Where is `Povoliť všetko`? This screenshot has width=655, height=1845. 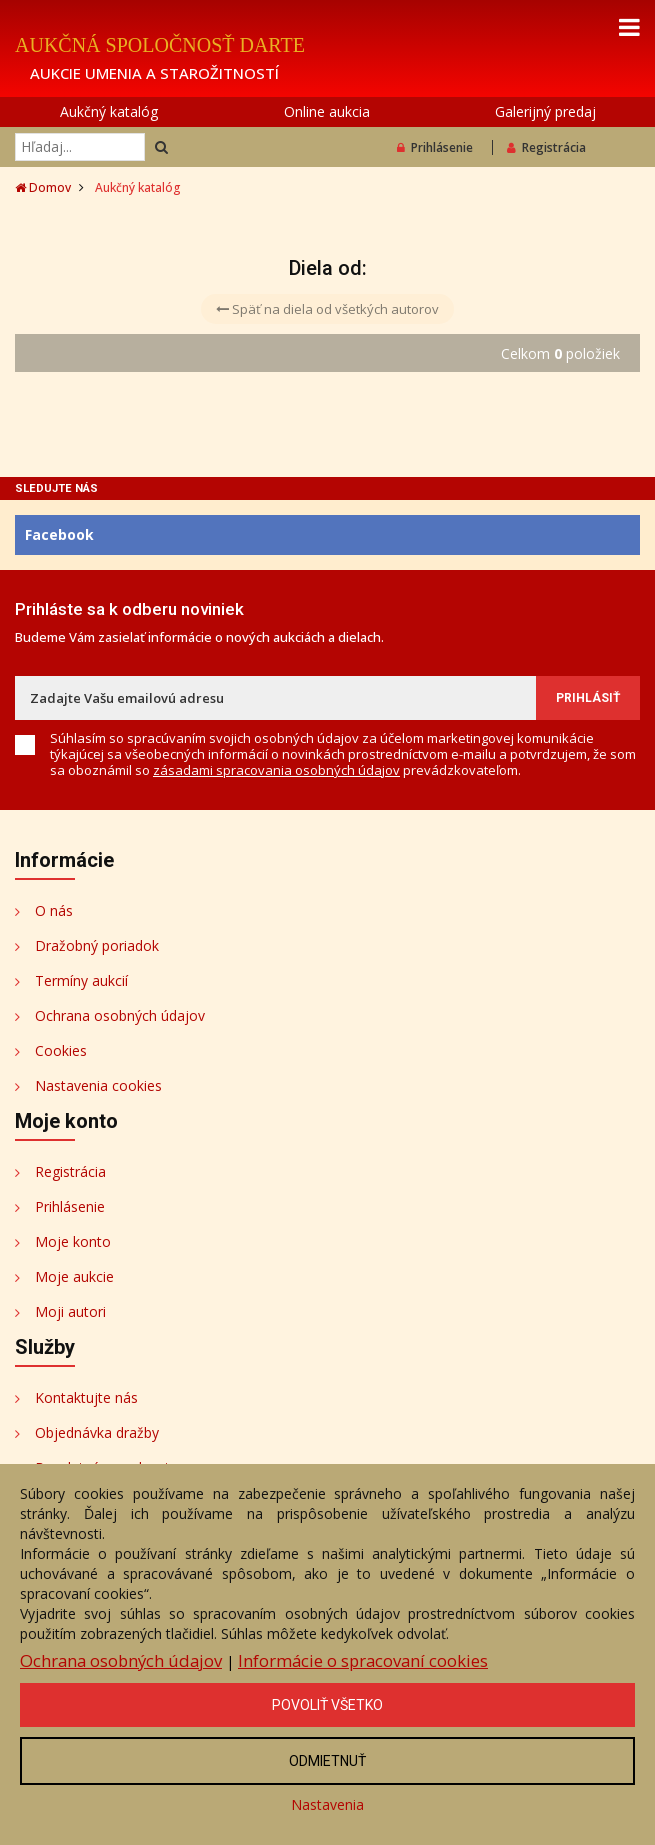 Povoliť všetko is located at coordinates (327, 1705).